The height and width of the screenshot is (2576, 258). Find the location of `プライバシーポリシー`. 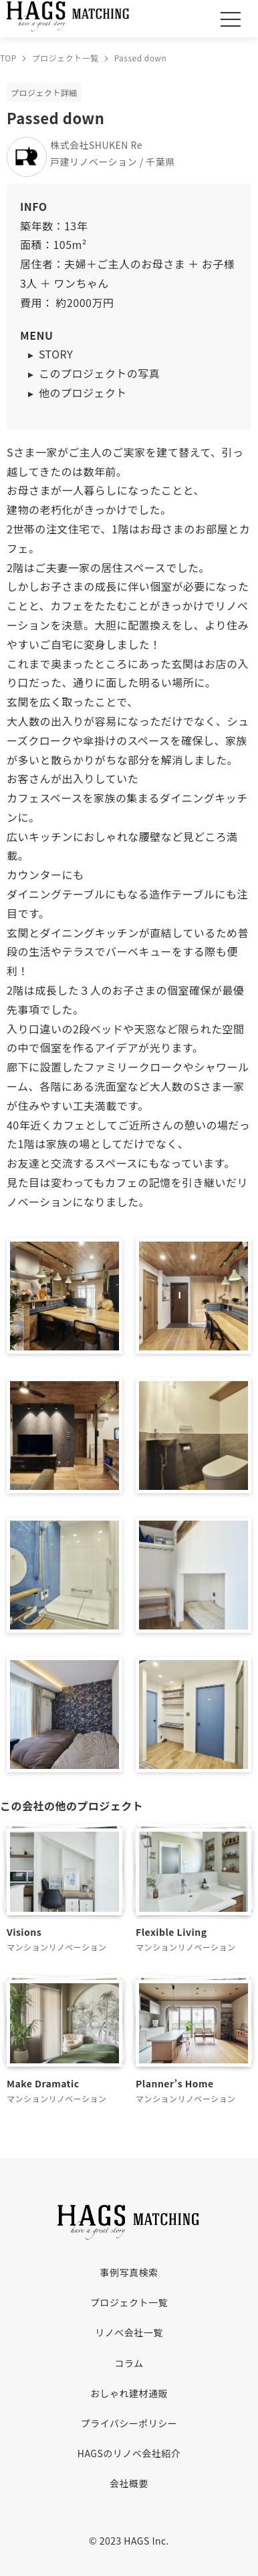

プライバシーポリシー is located at coordinates (129, 2423).